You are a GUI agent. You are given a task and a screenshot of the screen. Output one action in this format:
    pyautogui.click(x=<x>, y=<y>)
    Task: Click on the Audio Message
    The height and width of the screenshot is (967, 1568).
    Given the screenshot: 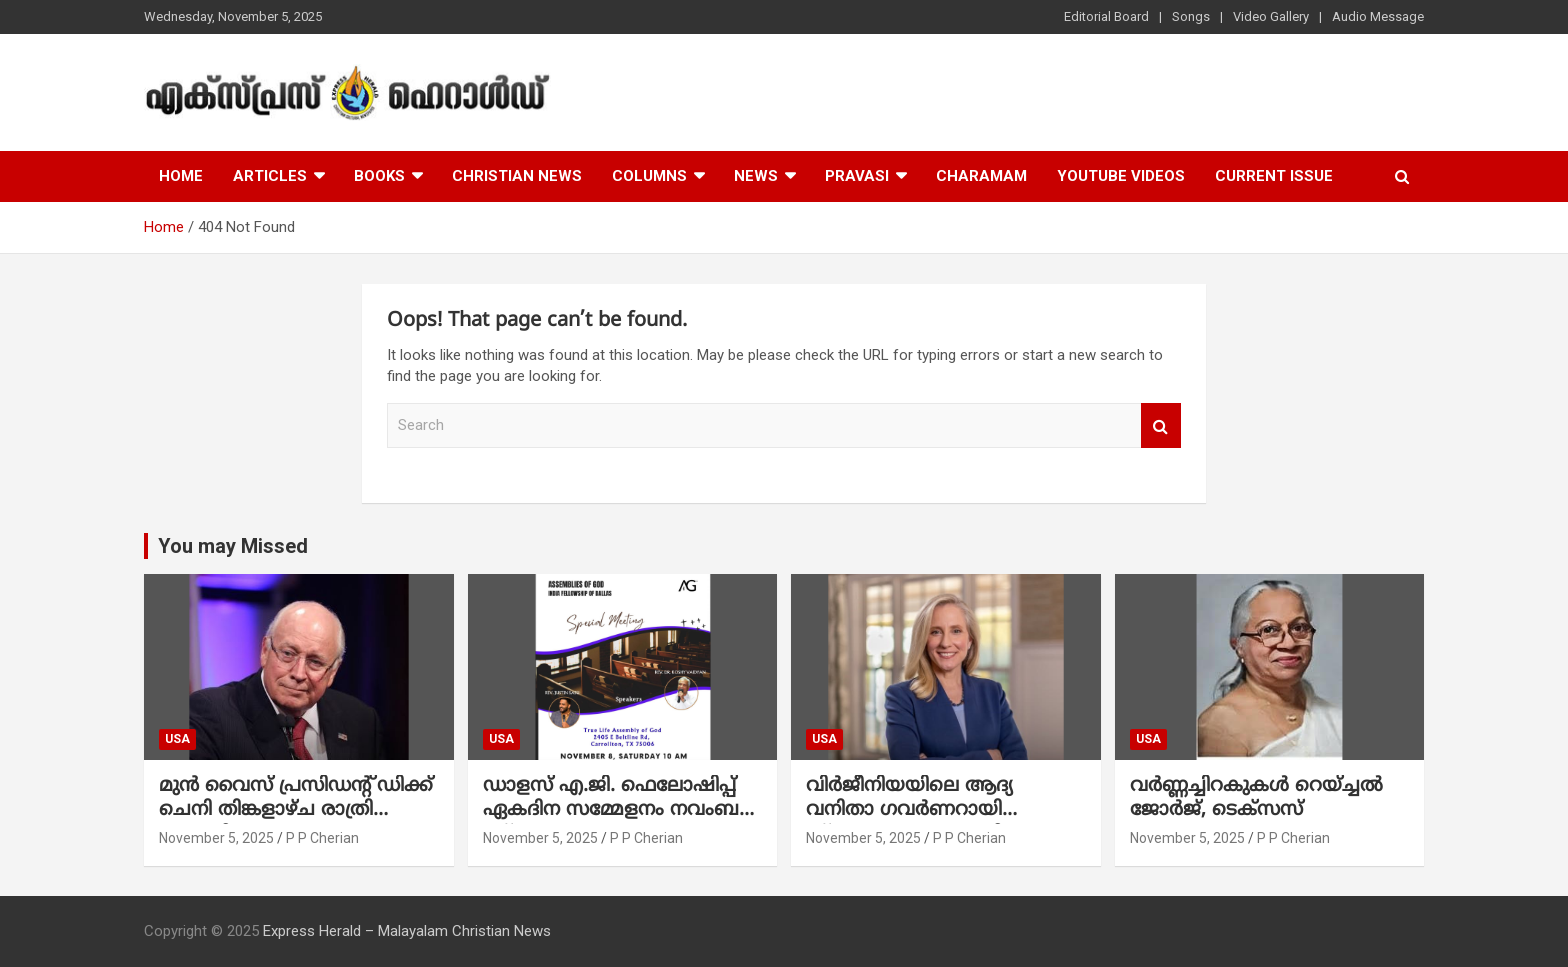 What is the action you would take?
    pyautogui.click(x=1378, y=16)
    